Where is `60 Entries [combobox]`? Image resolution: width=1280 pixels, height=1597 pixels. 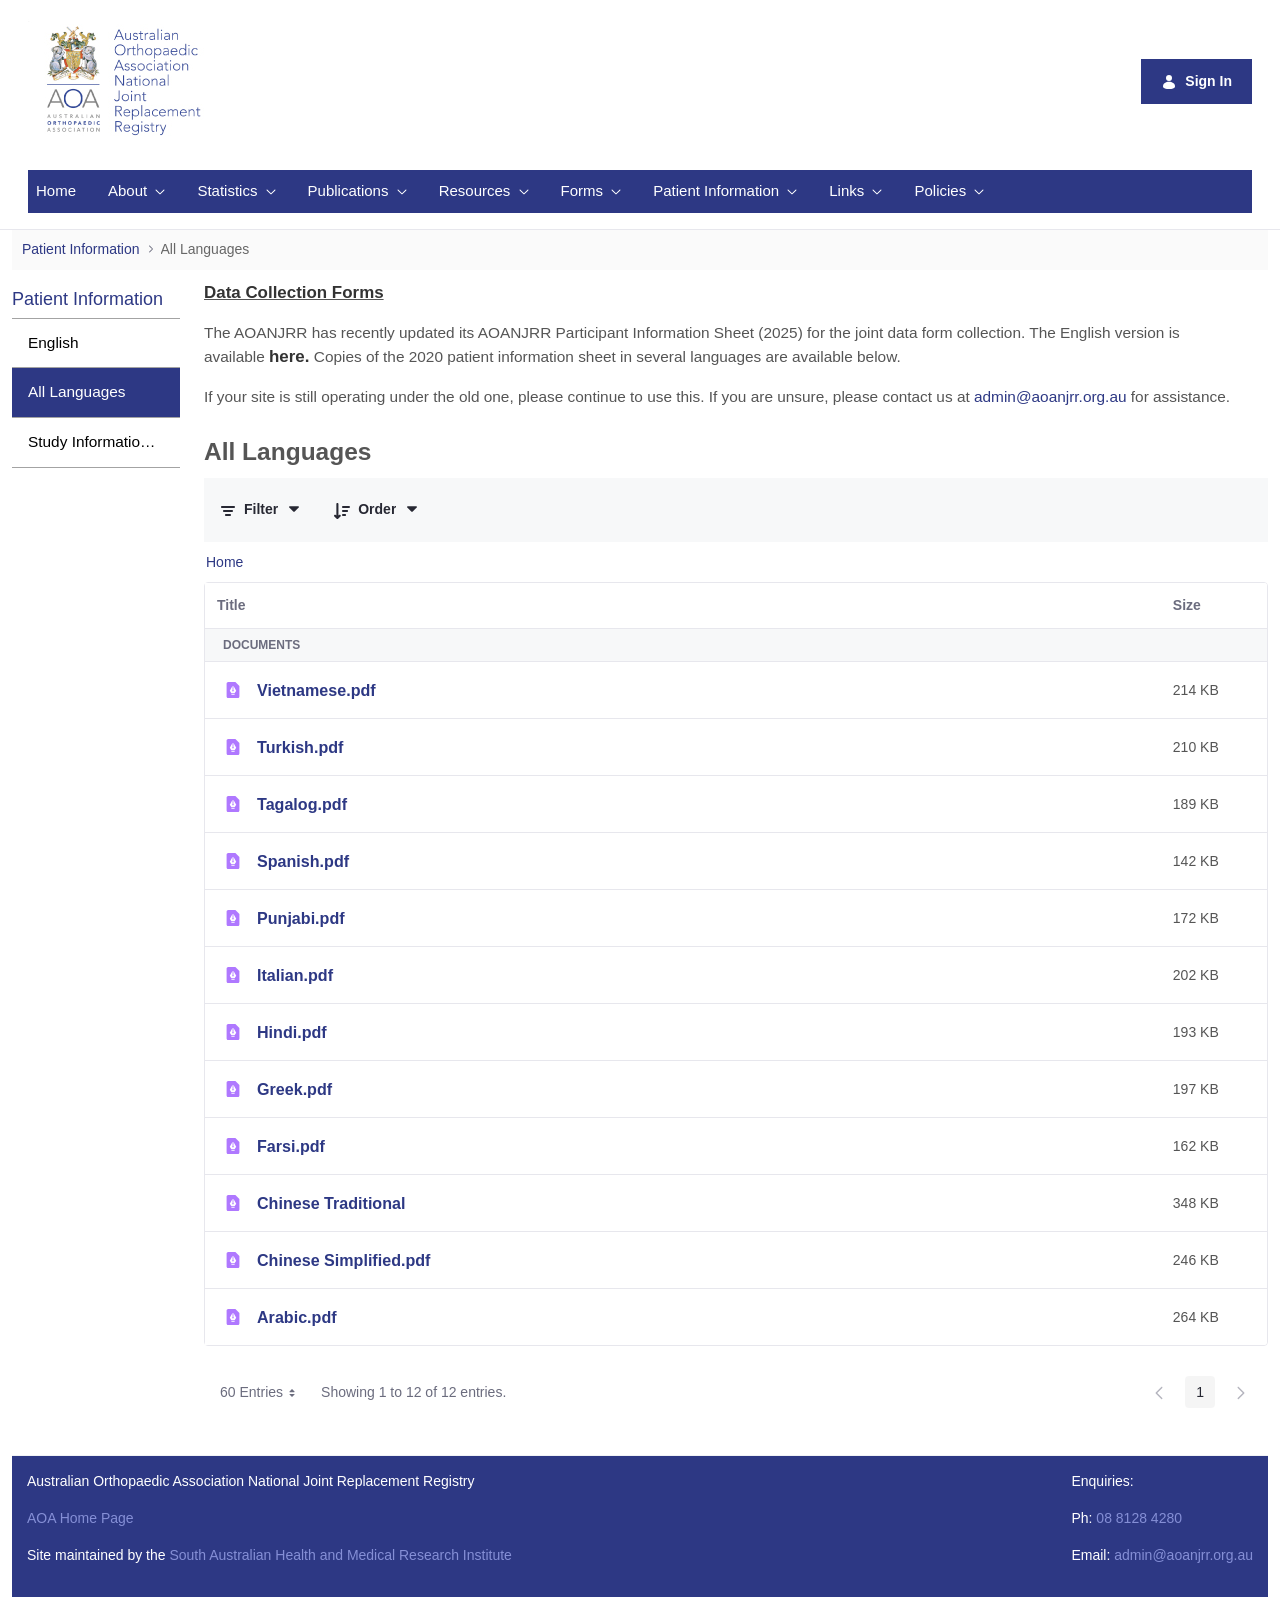
60 Entries [combobox] is located at coordinates (264, 1392).